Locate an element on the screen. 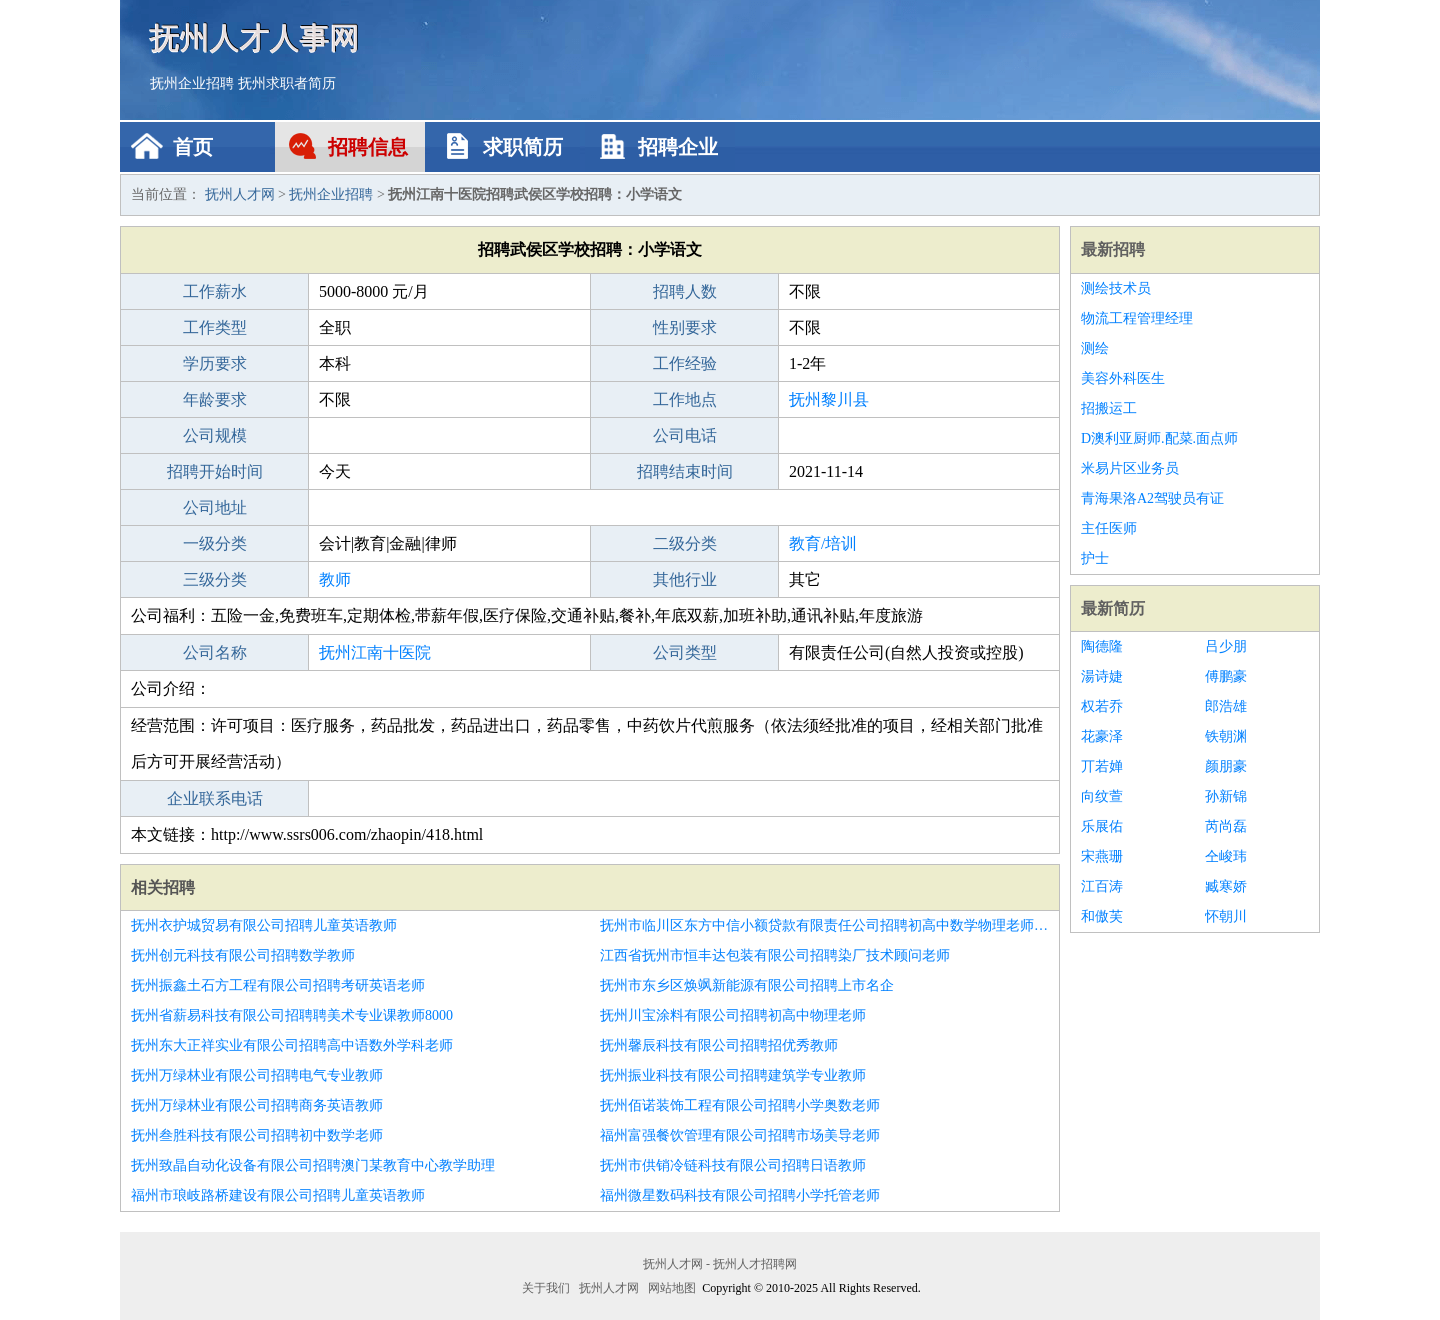 The width and height of the screenshot is (1440, 1320). 三级分类 is located at coordinates (215, 579).